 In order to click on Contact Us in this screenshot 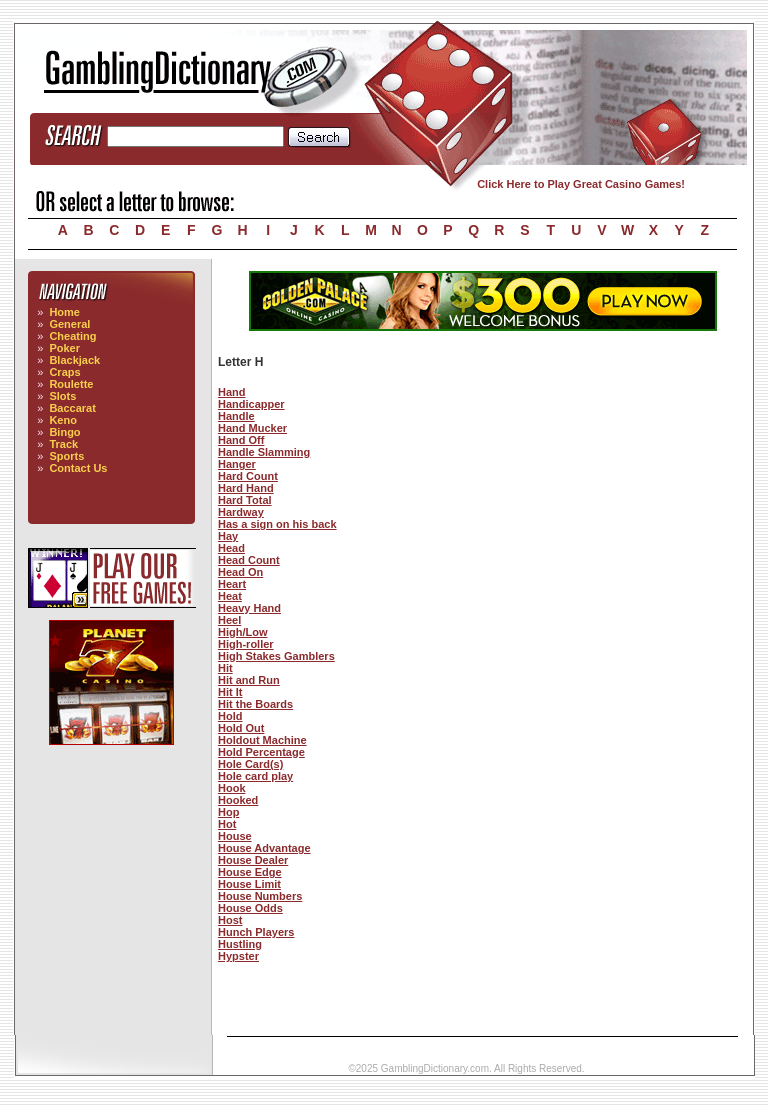, I will do `click(78, 468)`.